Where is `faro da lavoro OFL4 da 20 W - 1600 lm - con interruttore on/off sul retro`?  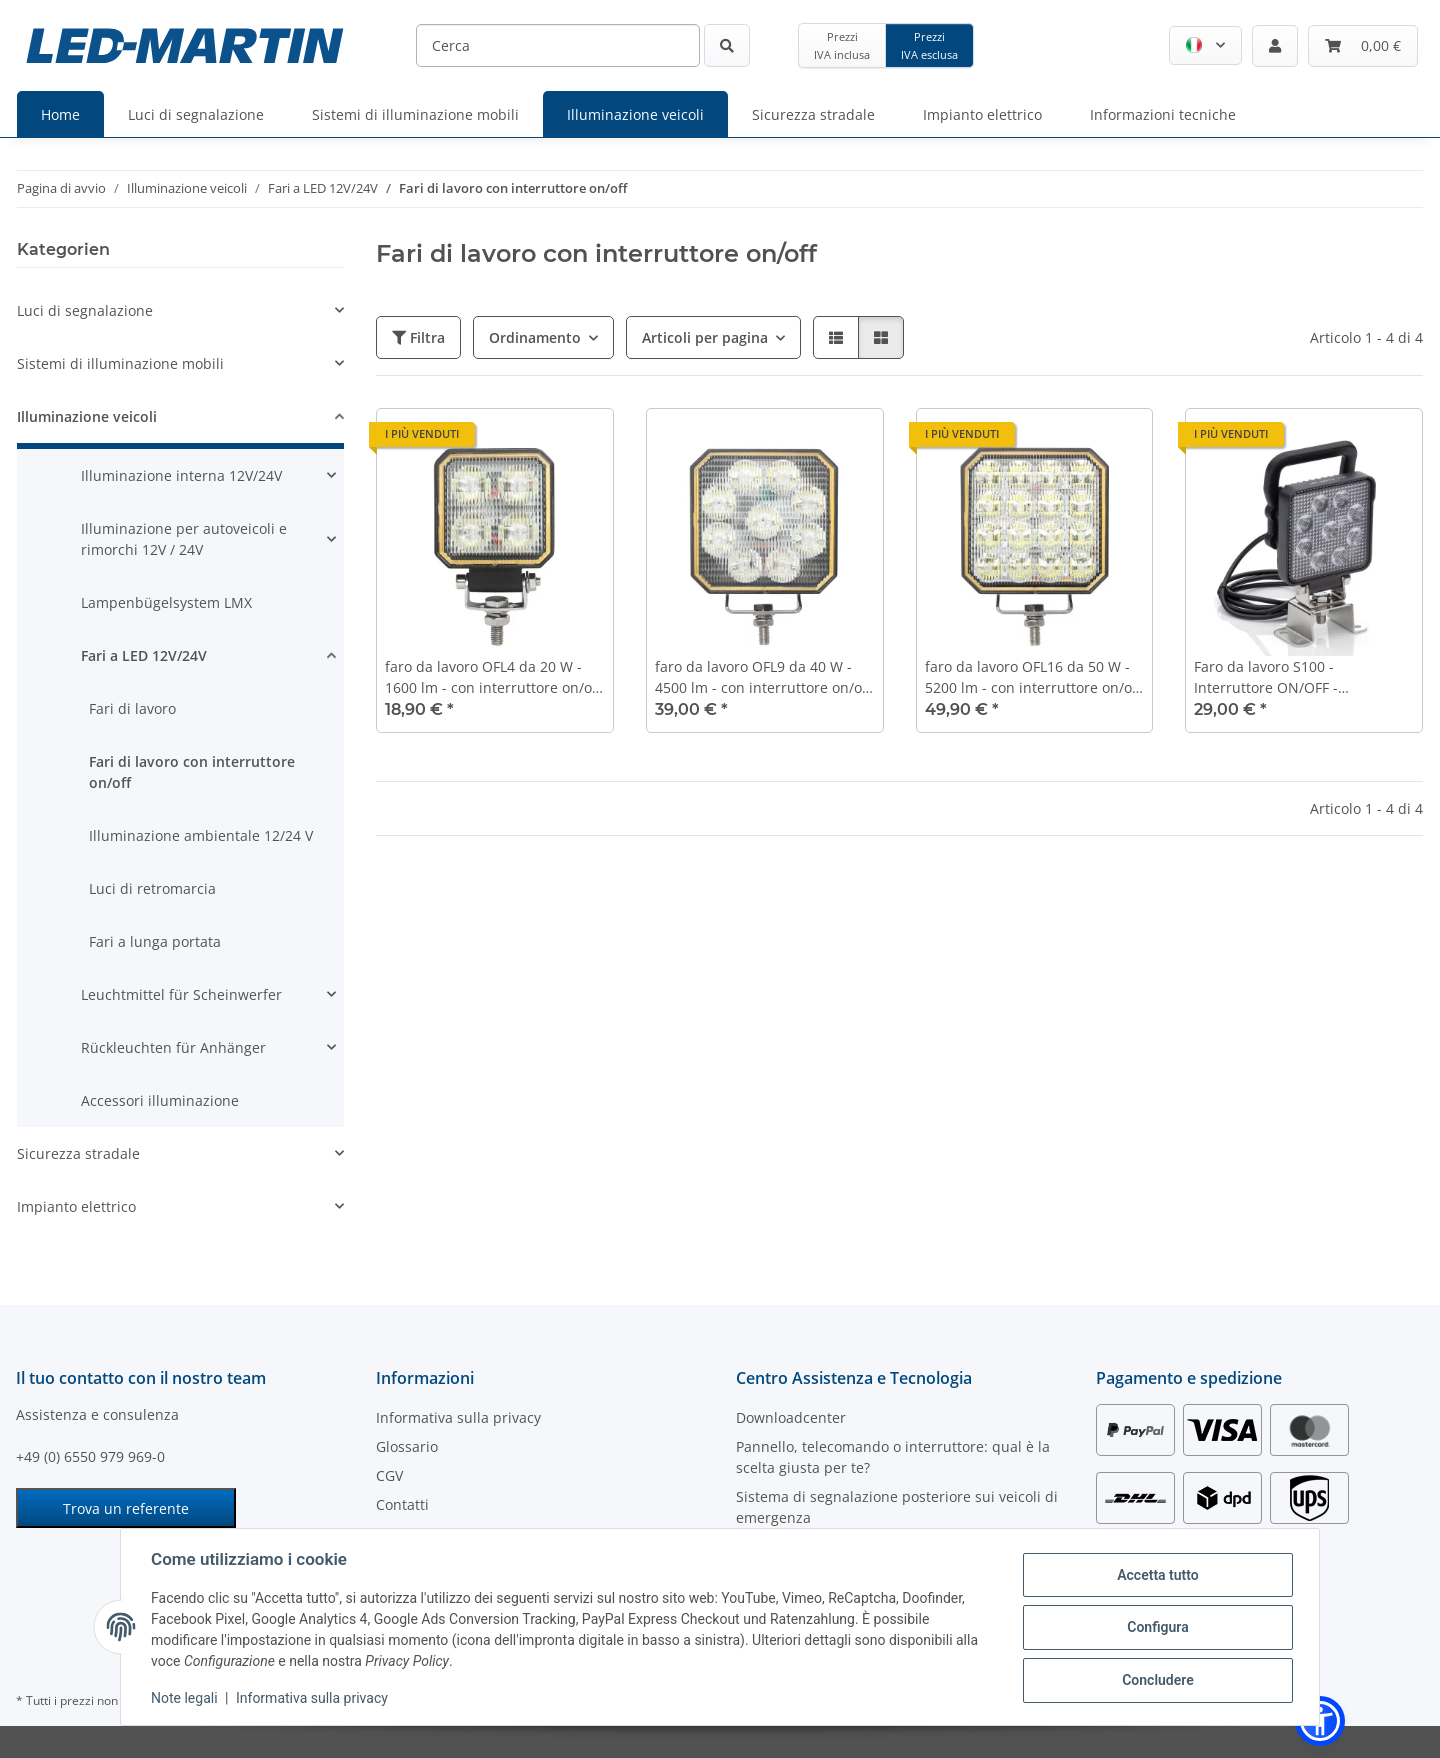 faro da lavoro OFL4 da 20 W - 1600 lm - con interruttore on/off sul retro is located at coordinates (493, 677).